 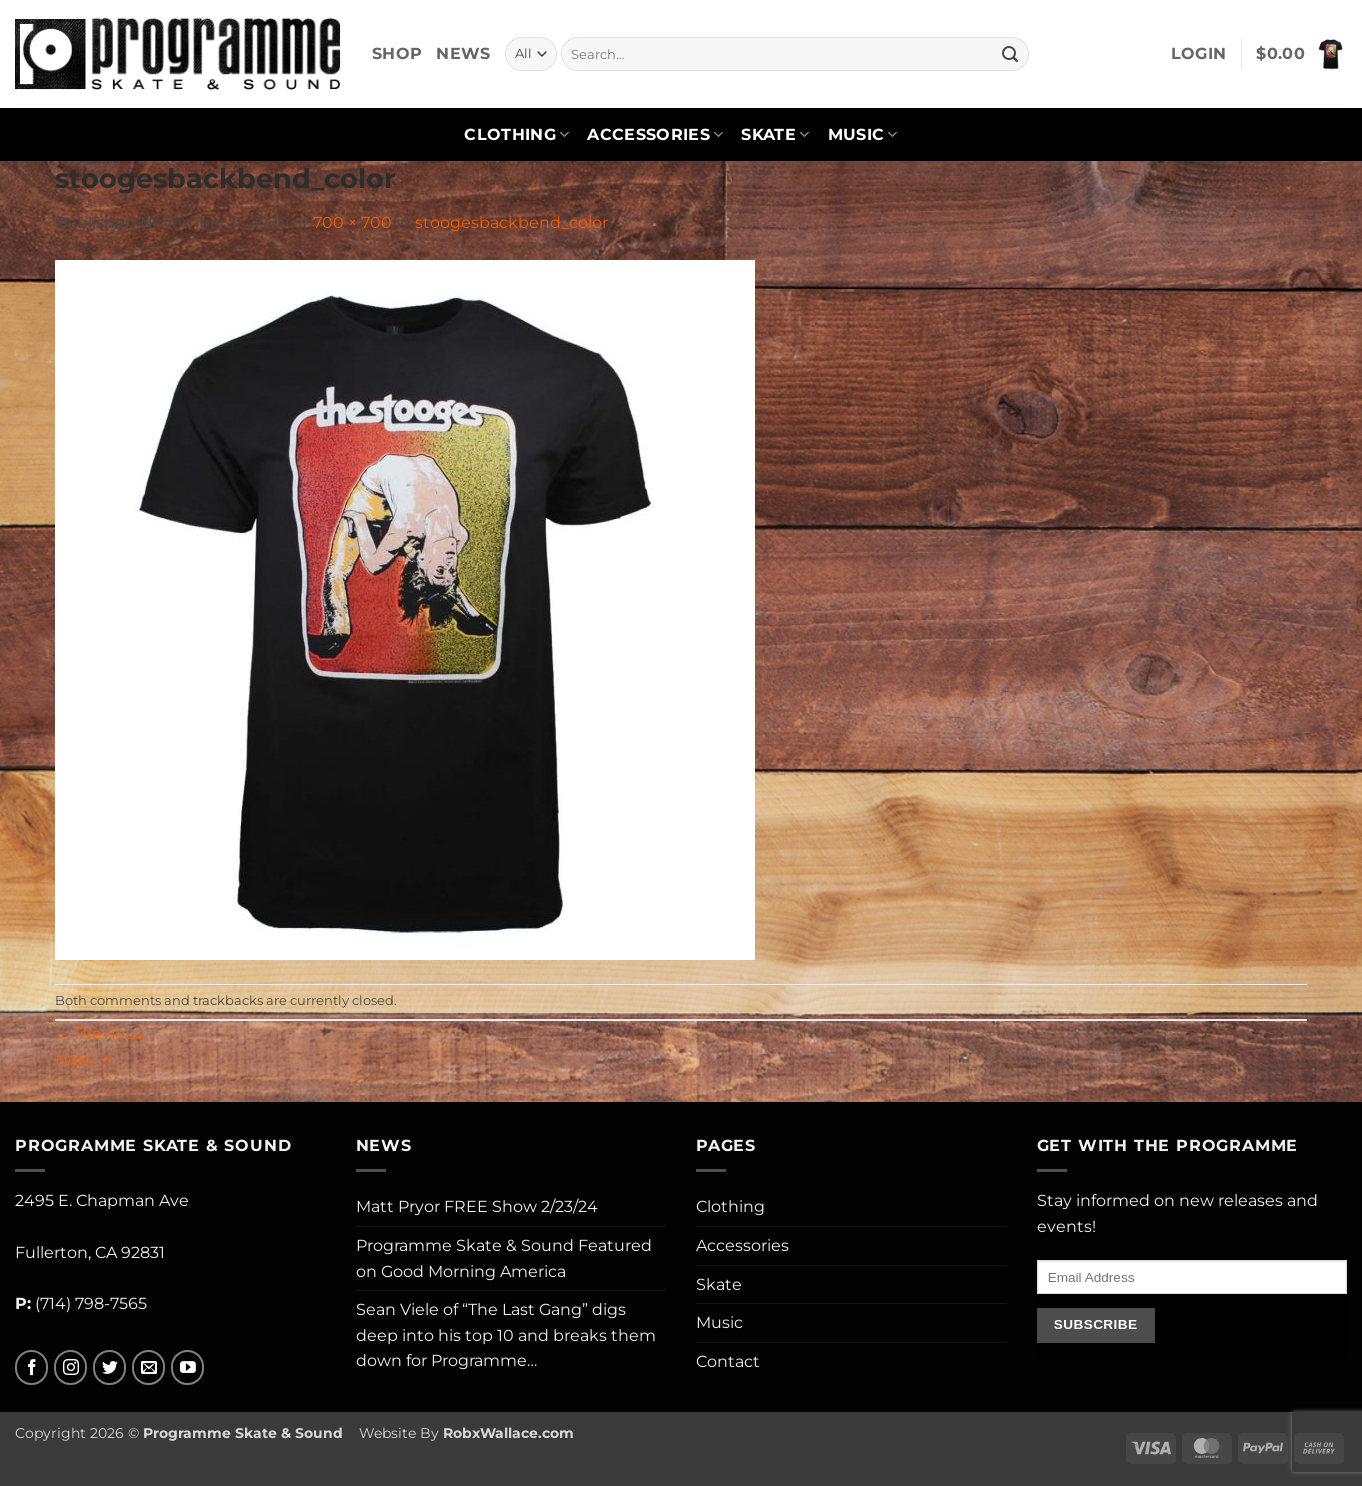 I want to click on stoogesbackbend_color, so click(x=511, y=222).